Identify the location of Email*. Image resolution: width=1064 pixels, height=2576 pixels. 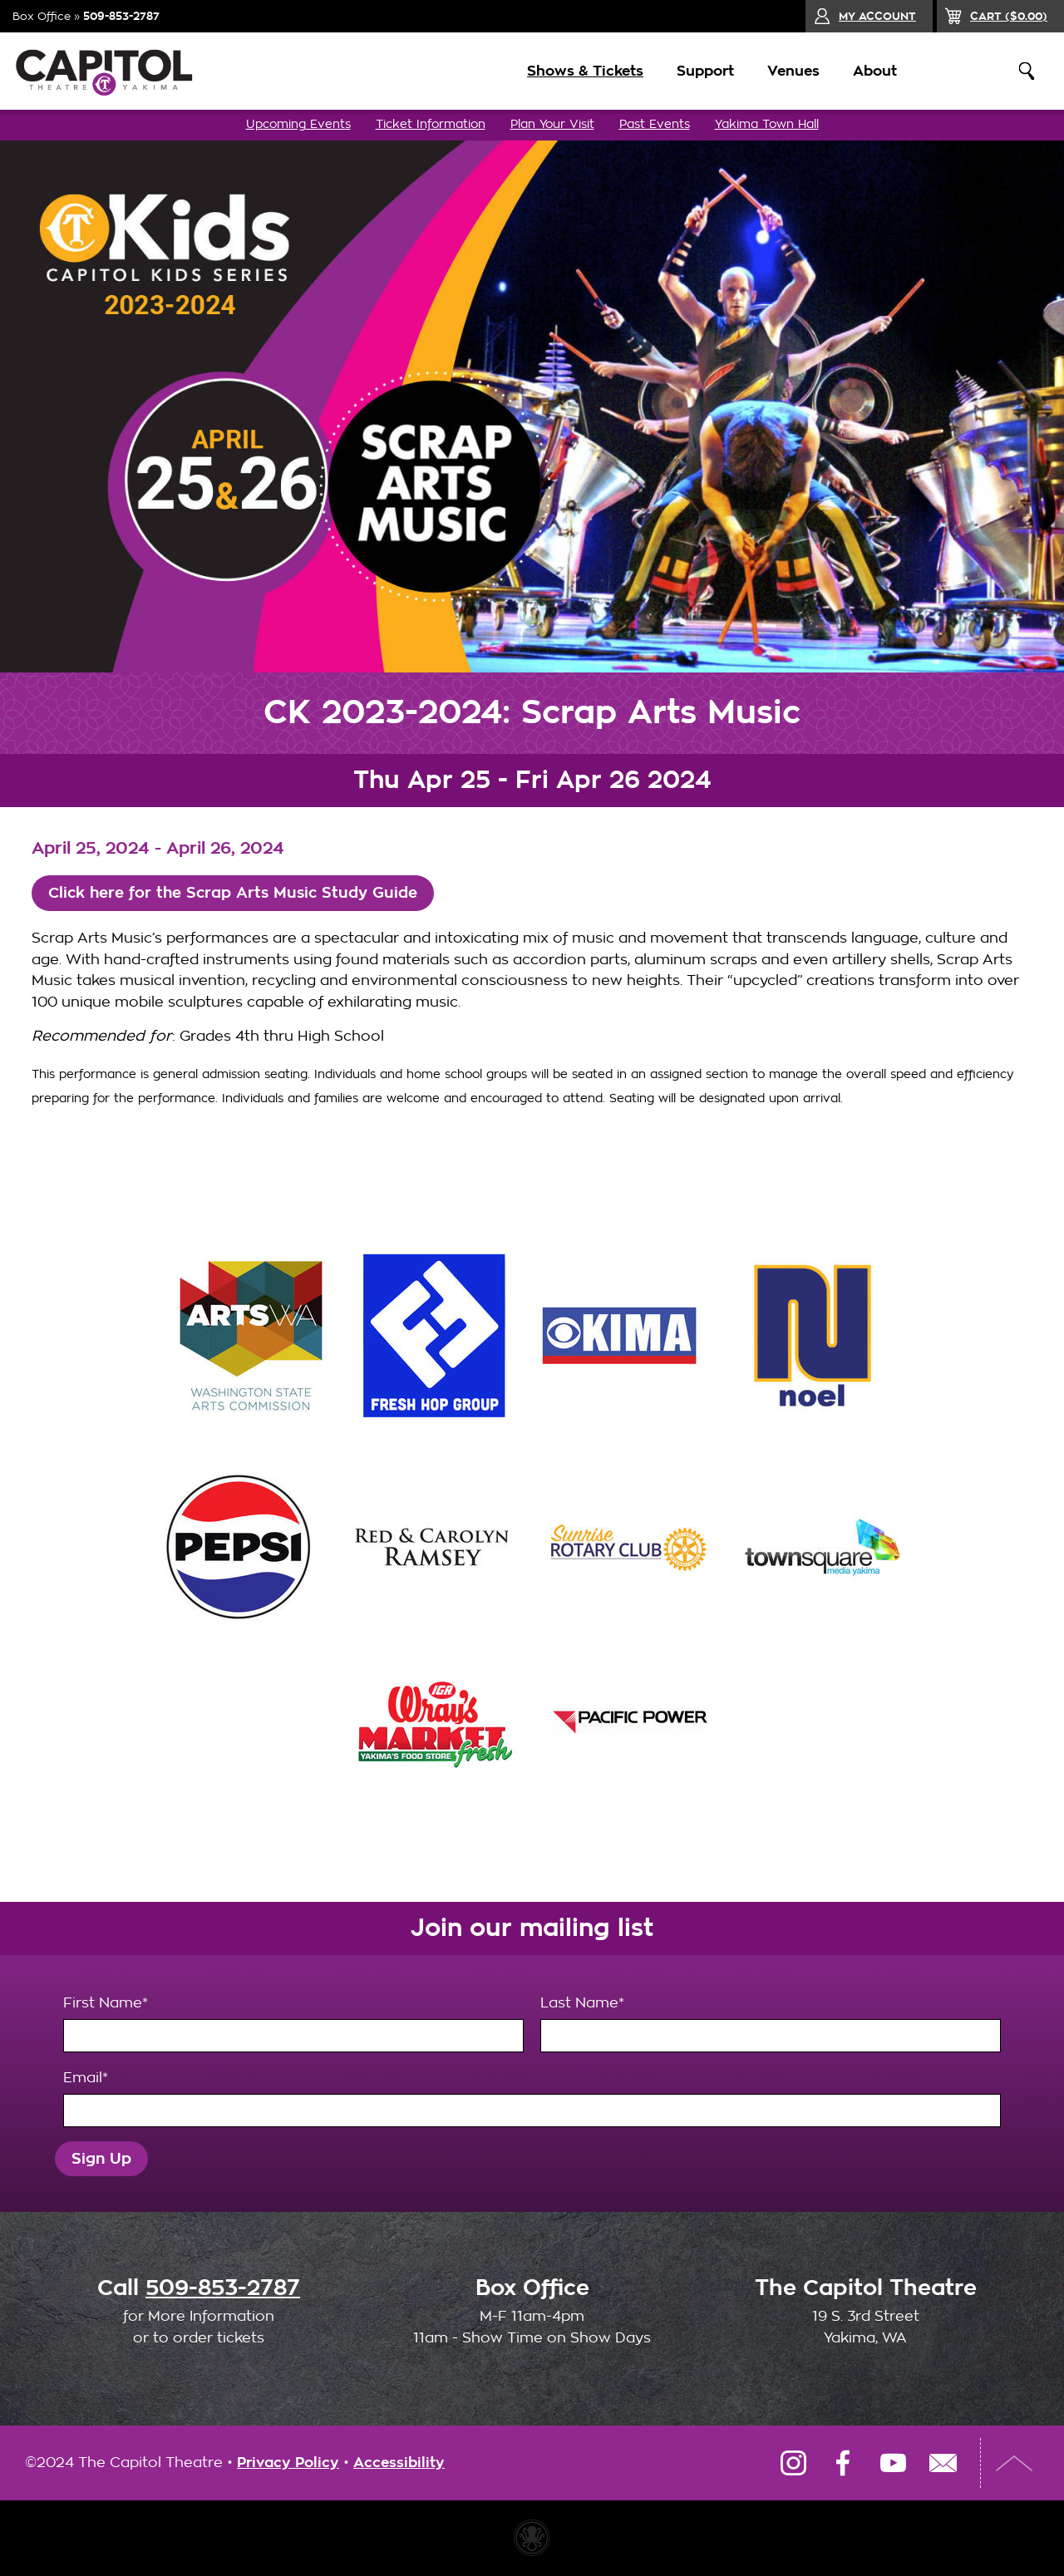
(531, 2099).